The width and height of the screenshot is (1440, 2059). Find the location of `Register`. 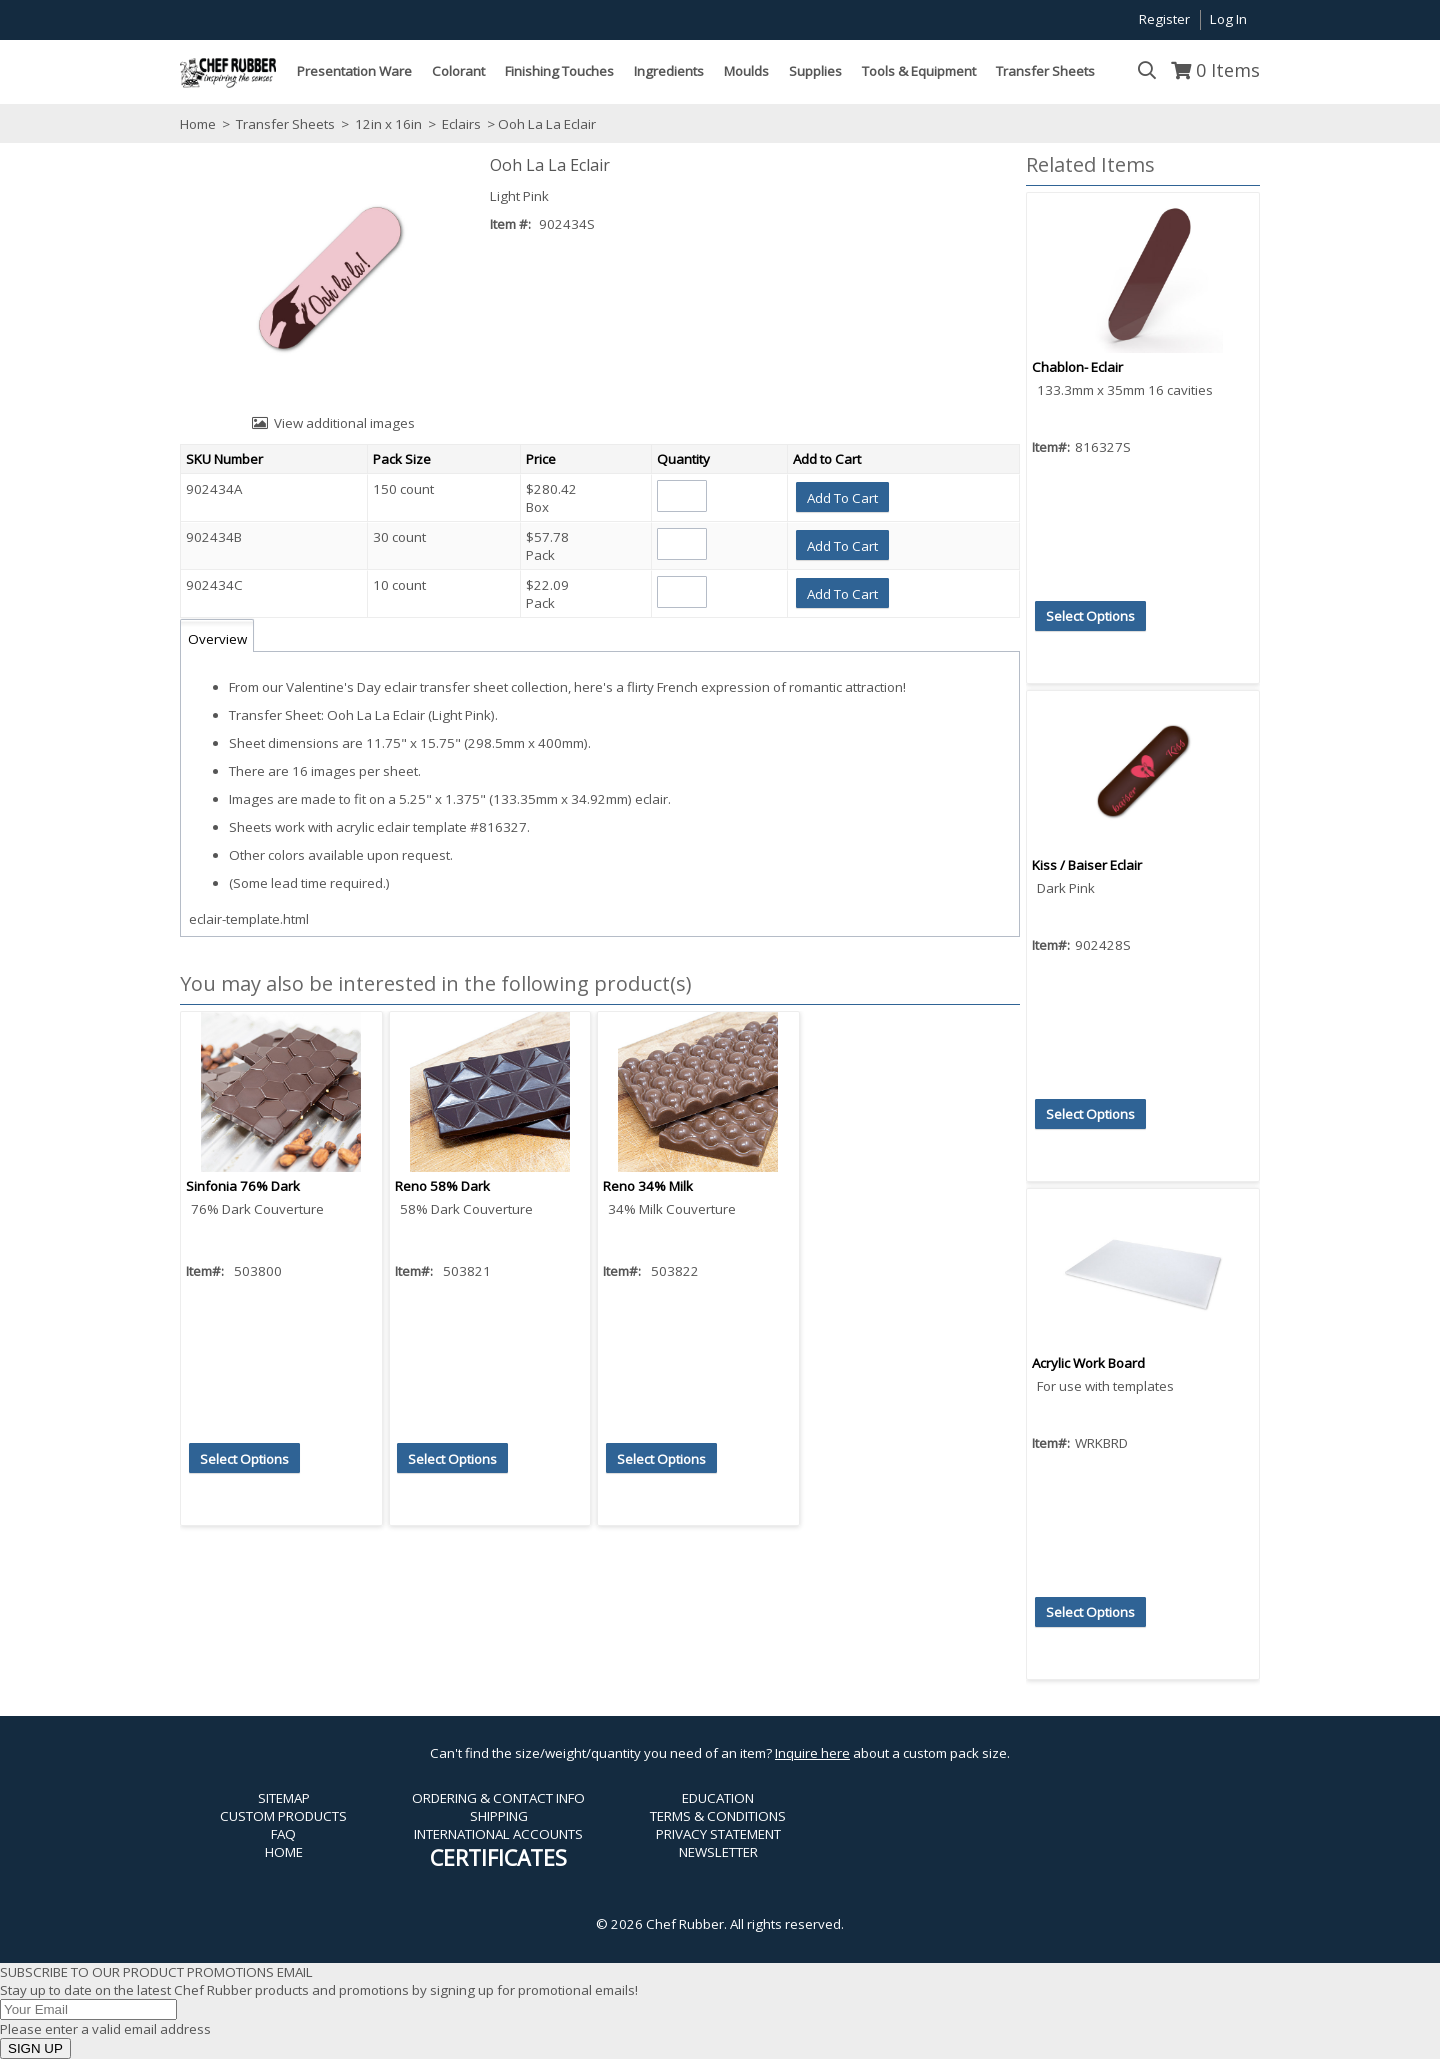

Register is located at coordinates (1164, 19).